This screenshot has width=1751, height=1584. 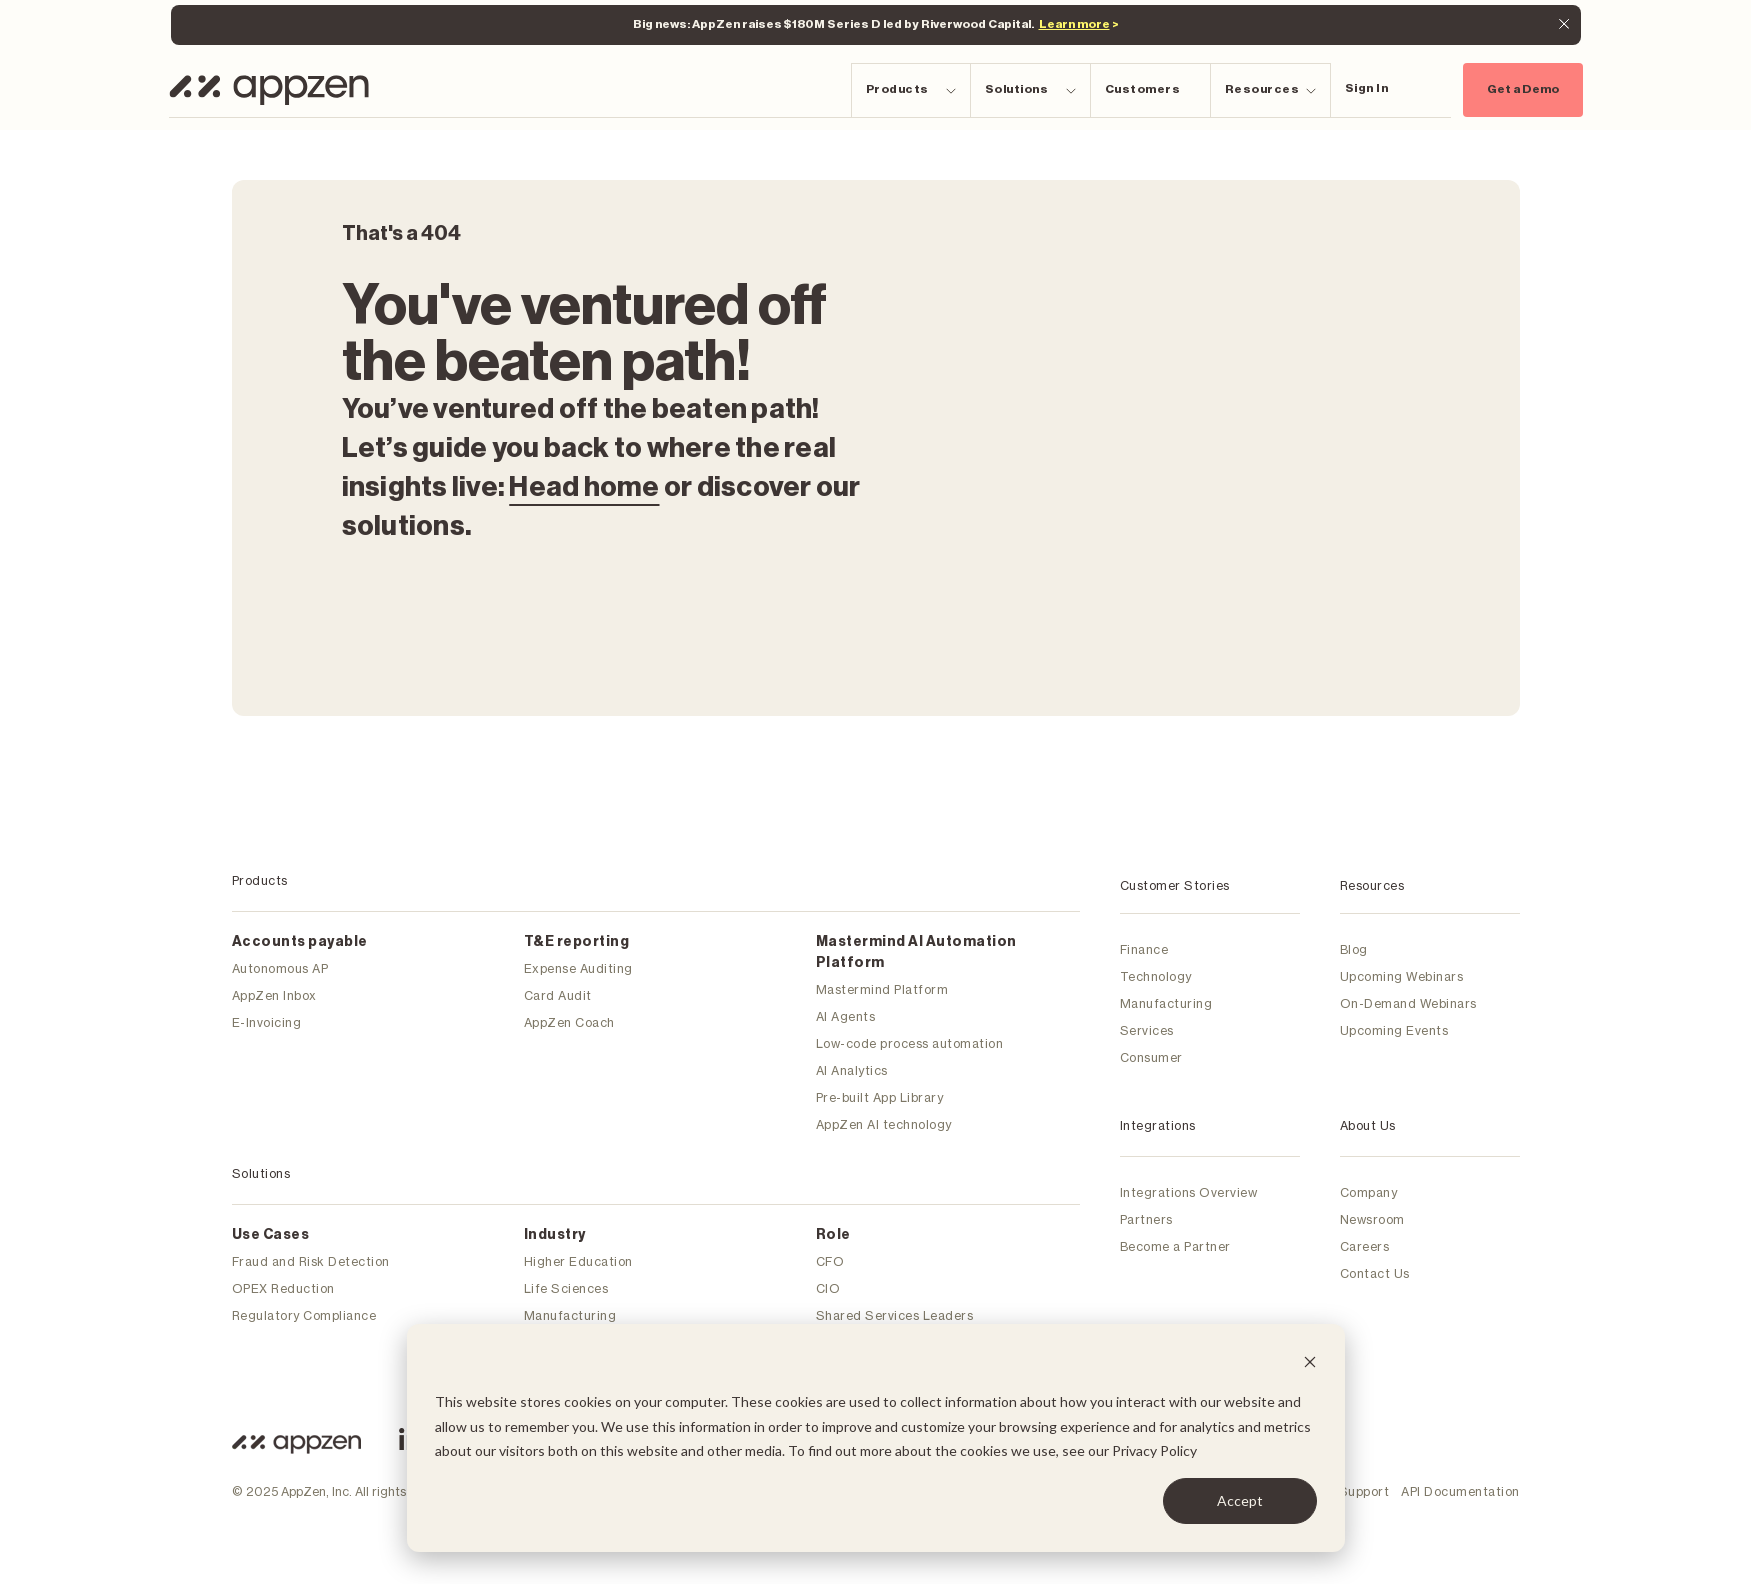 What do you see at coordinates (300, 942) in the screenshot?
I see `Accounts payable [menuitem]` at bounding box center [300, 942].